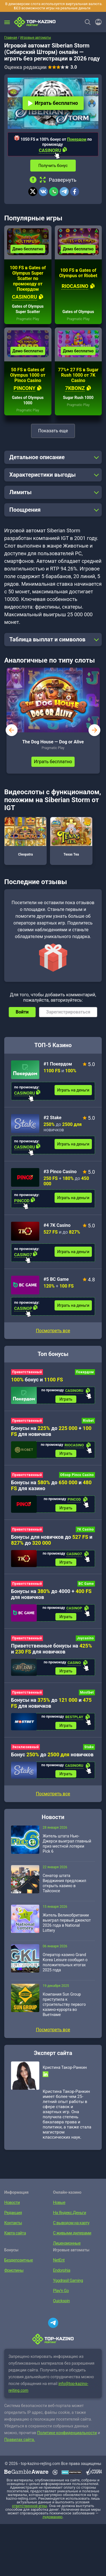  What do you see at coordinates (88, 1421) in the screenshot?
I see `Riobet` at bounding box center [88, 1421].